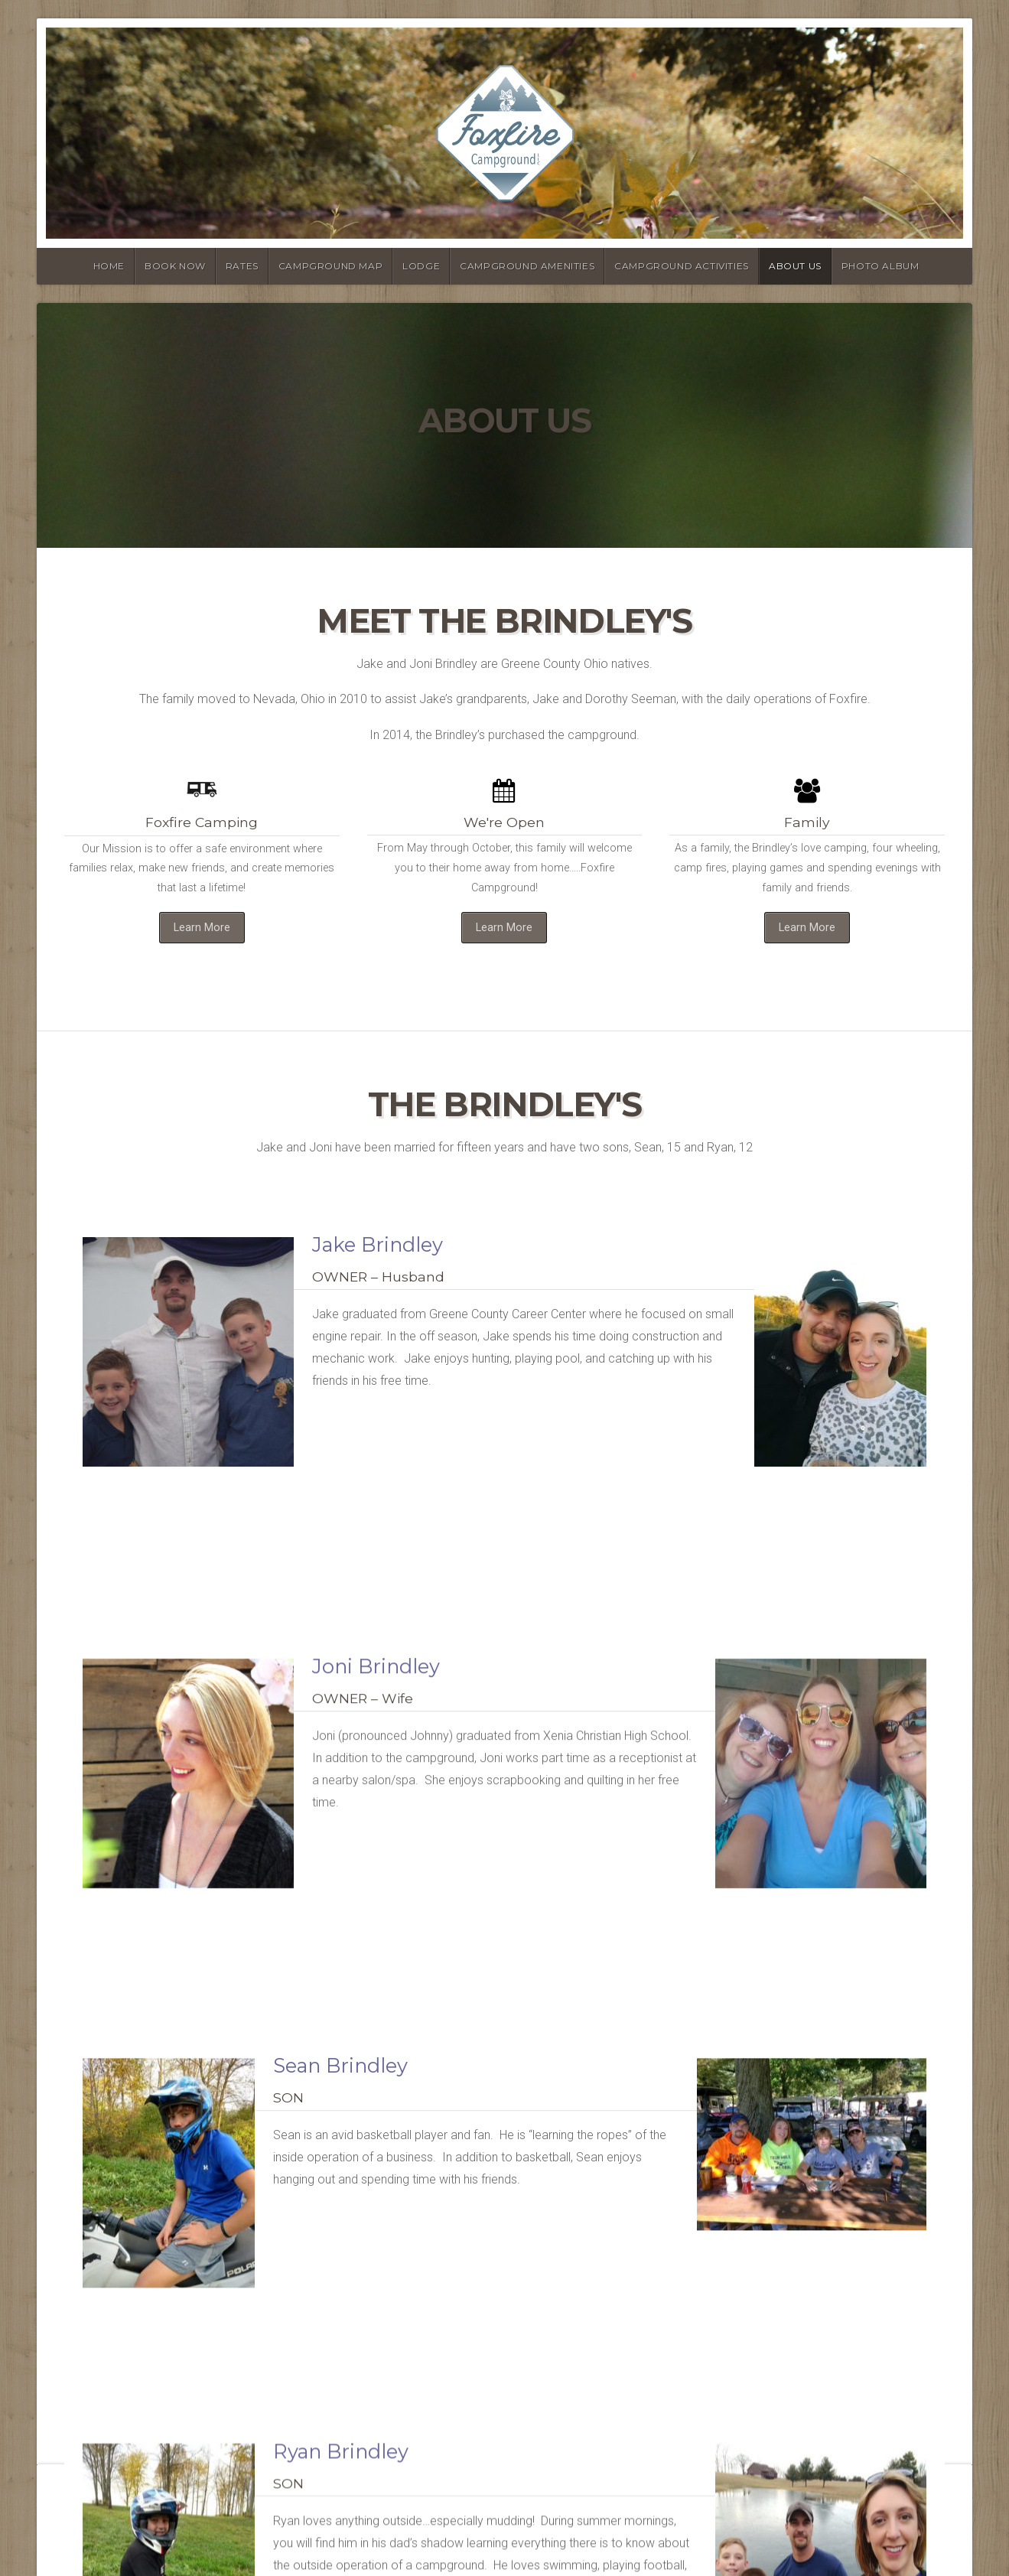 The width and height of the screenshot is (1009, 2576). I want to click on We're Open, so click(504, 822).